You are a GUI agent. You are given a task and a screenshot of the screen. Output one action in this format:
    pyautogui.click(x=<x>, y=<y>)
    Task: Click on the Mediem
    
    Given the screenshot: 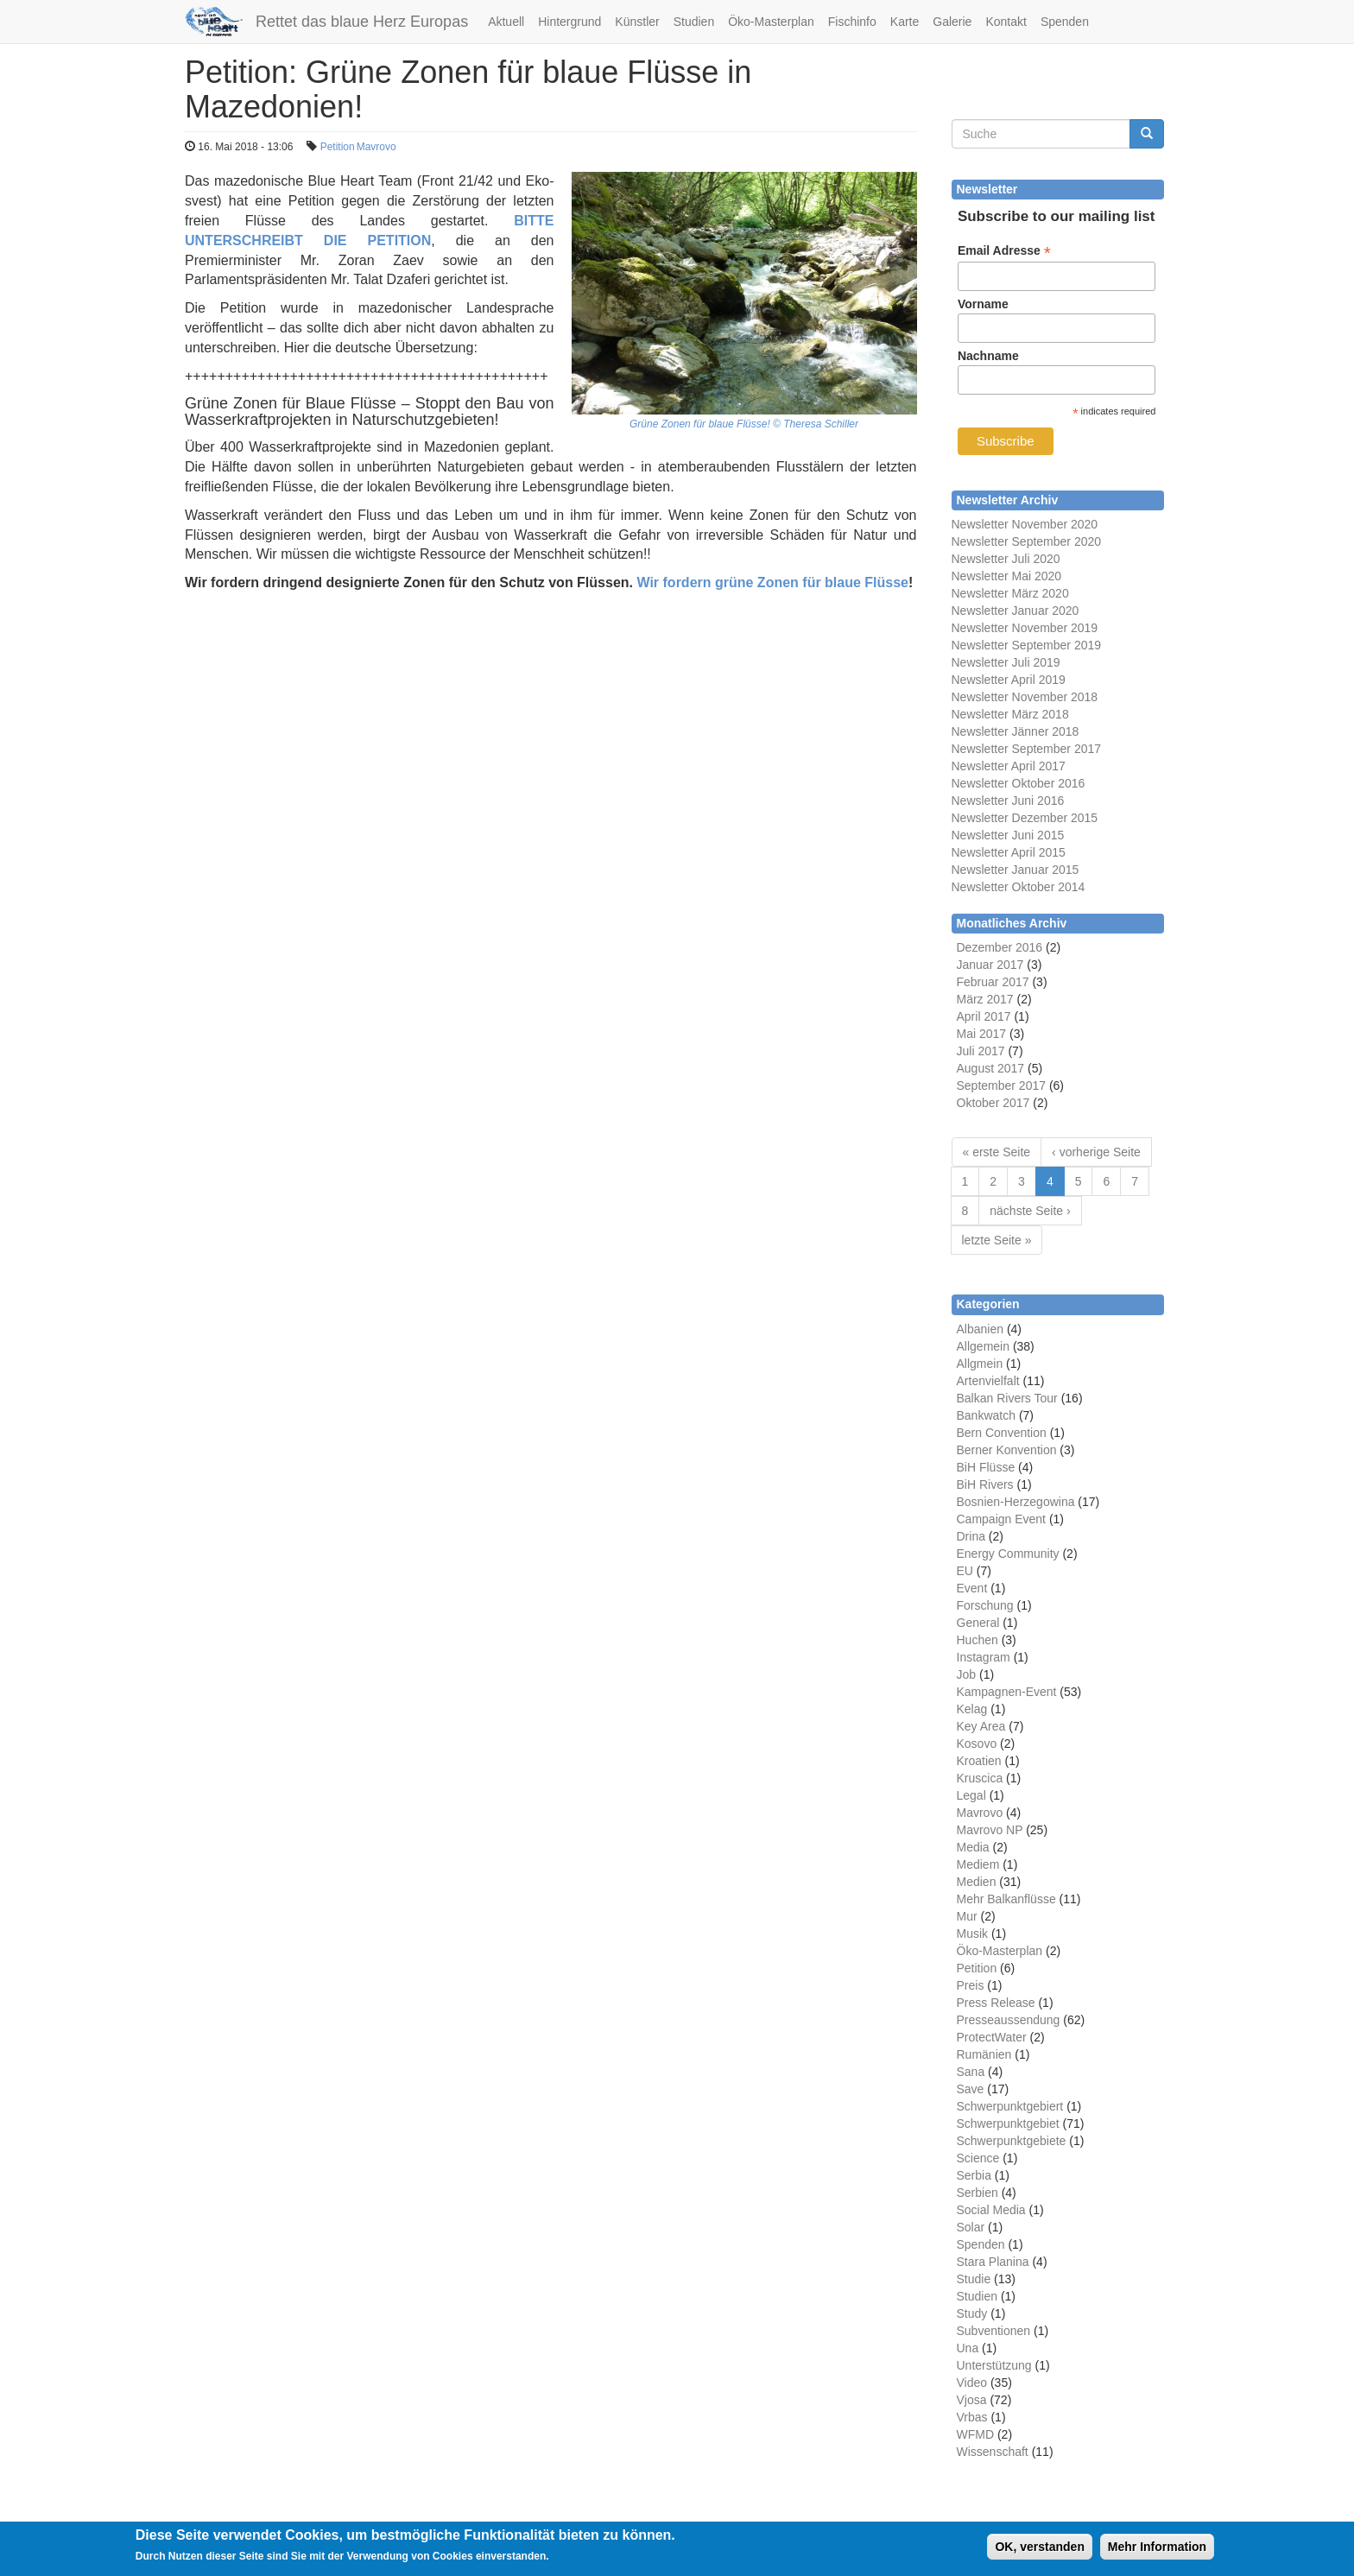 What is the action you would take?
    pyautogui.click(x=978, y=1864)
    